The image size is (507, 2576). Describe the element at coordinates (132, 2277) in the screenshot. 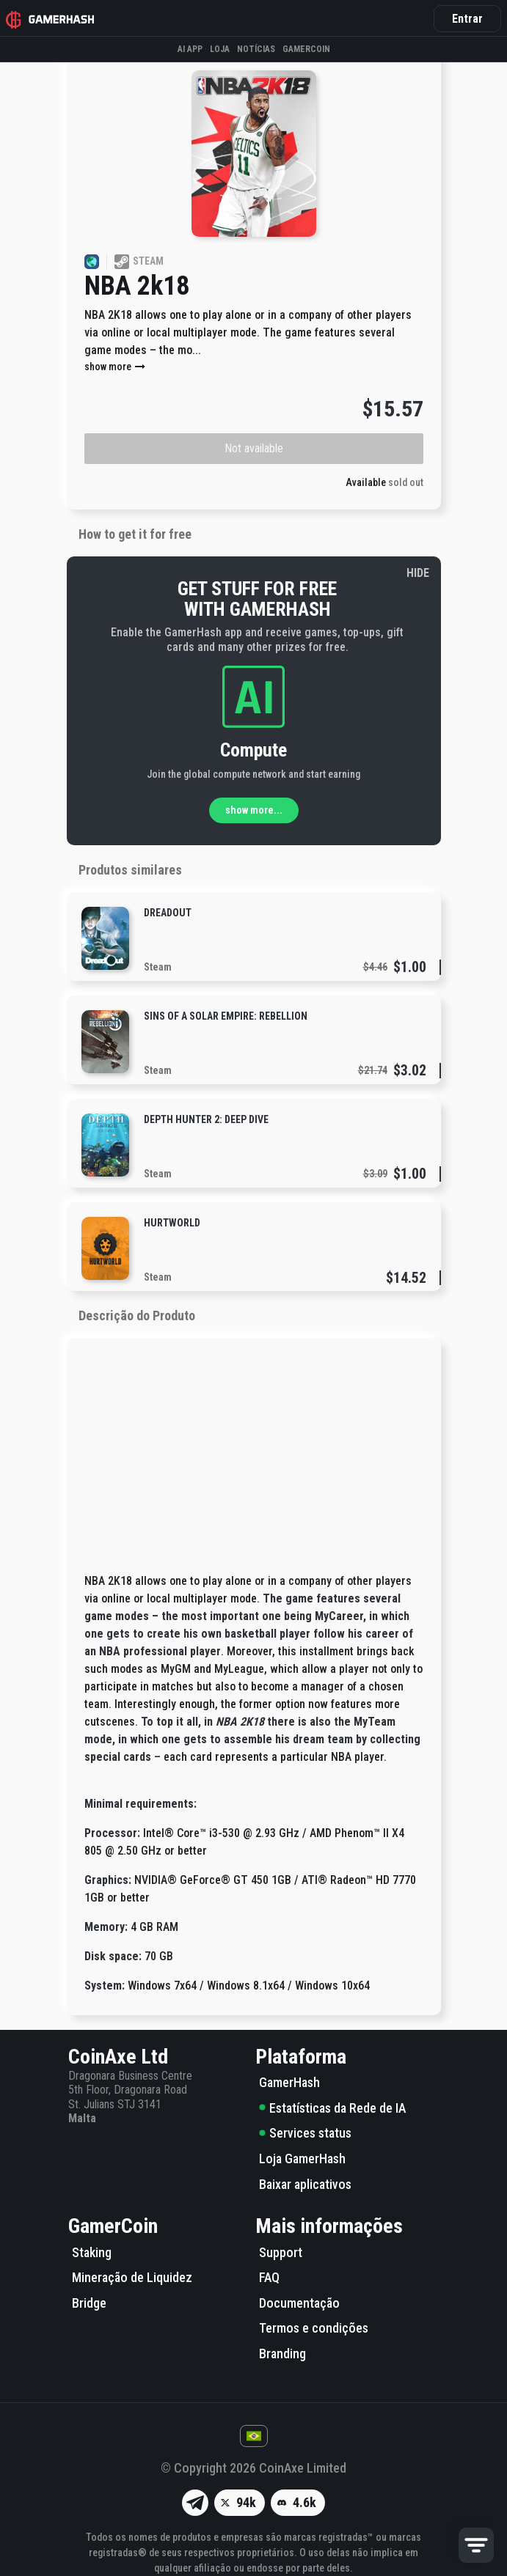

I see `Mineração de Liquidez` at that location.